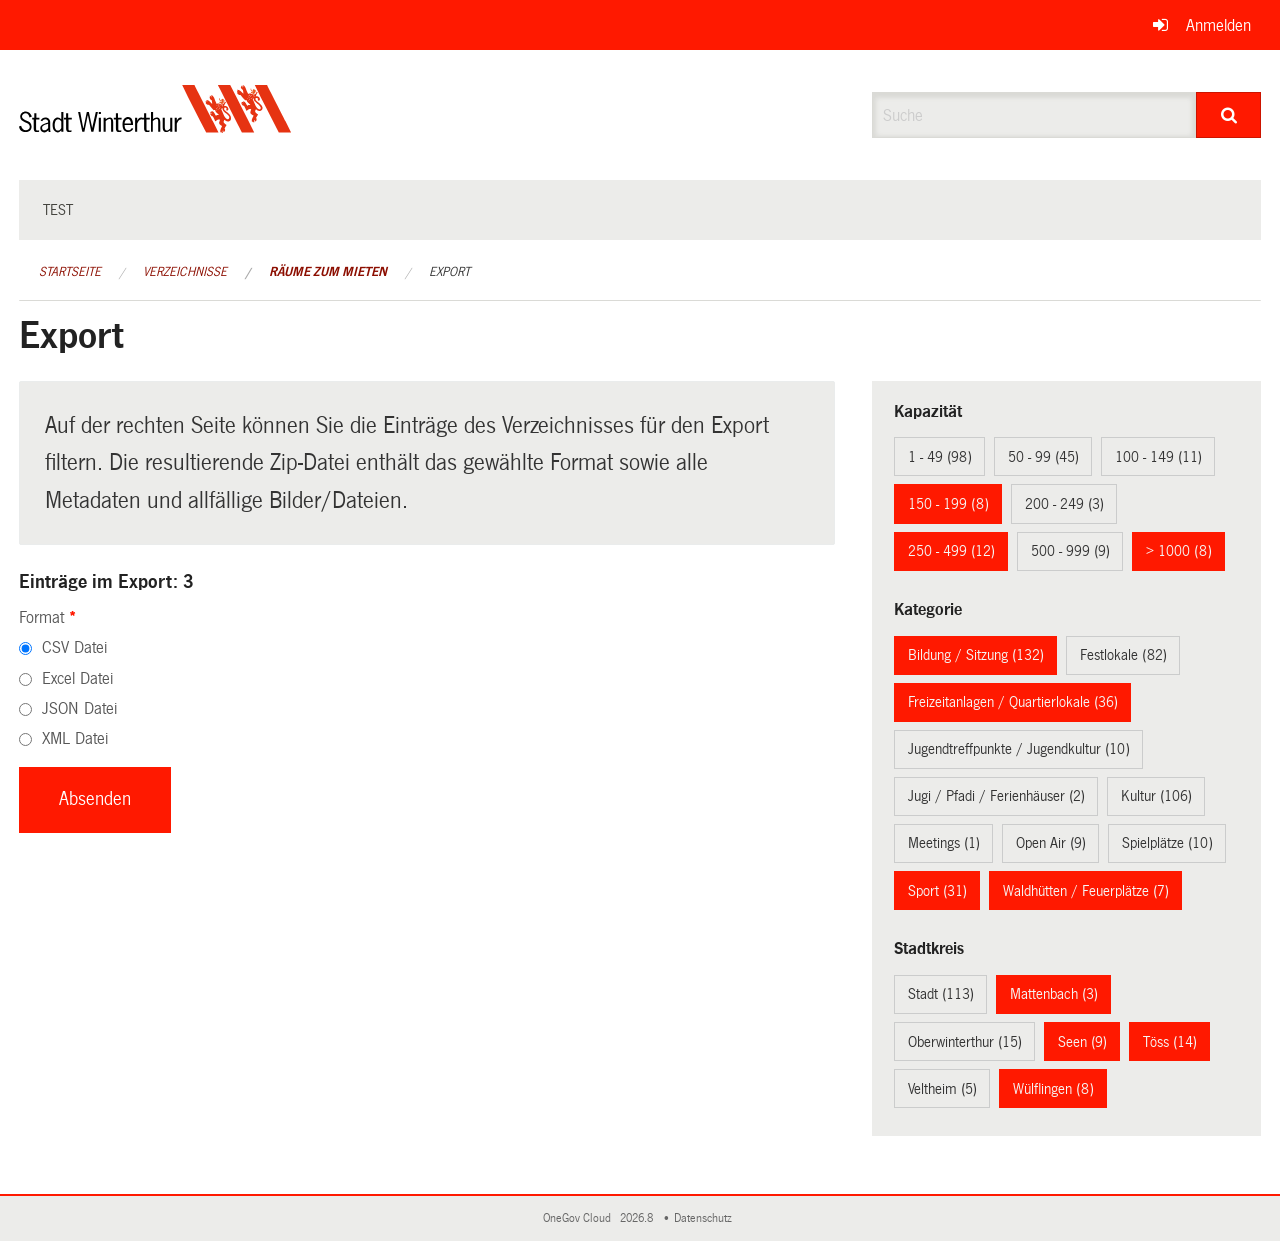 This screenshot has height=1241, width=1280. What do you see at coordinates (79, 708) in the screenshot?
I see `JSON Datei` at bounding box center [79, 708].